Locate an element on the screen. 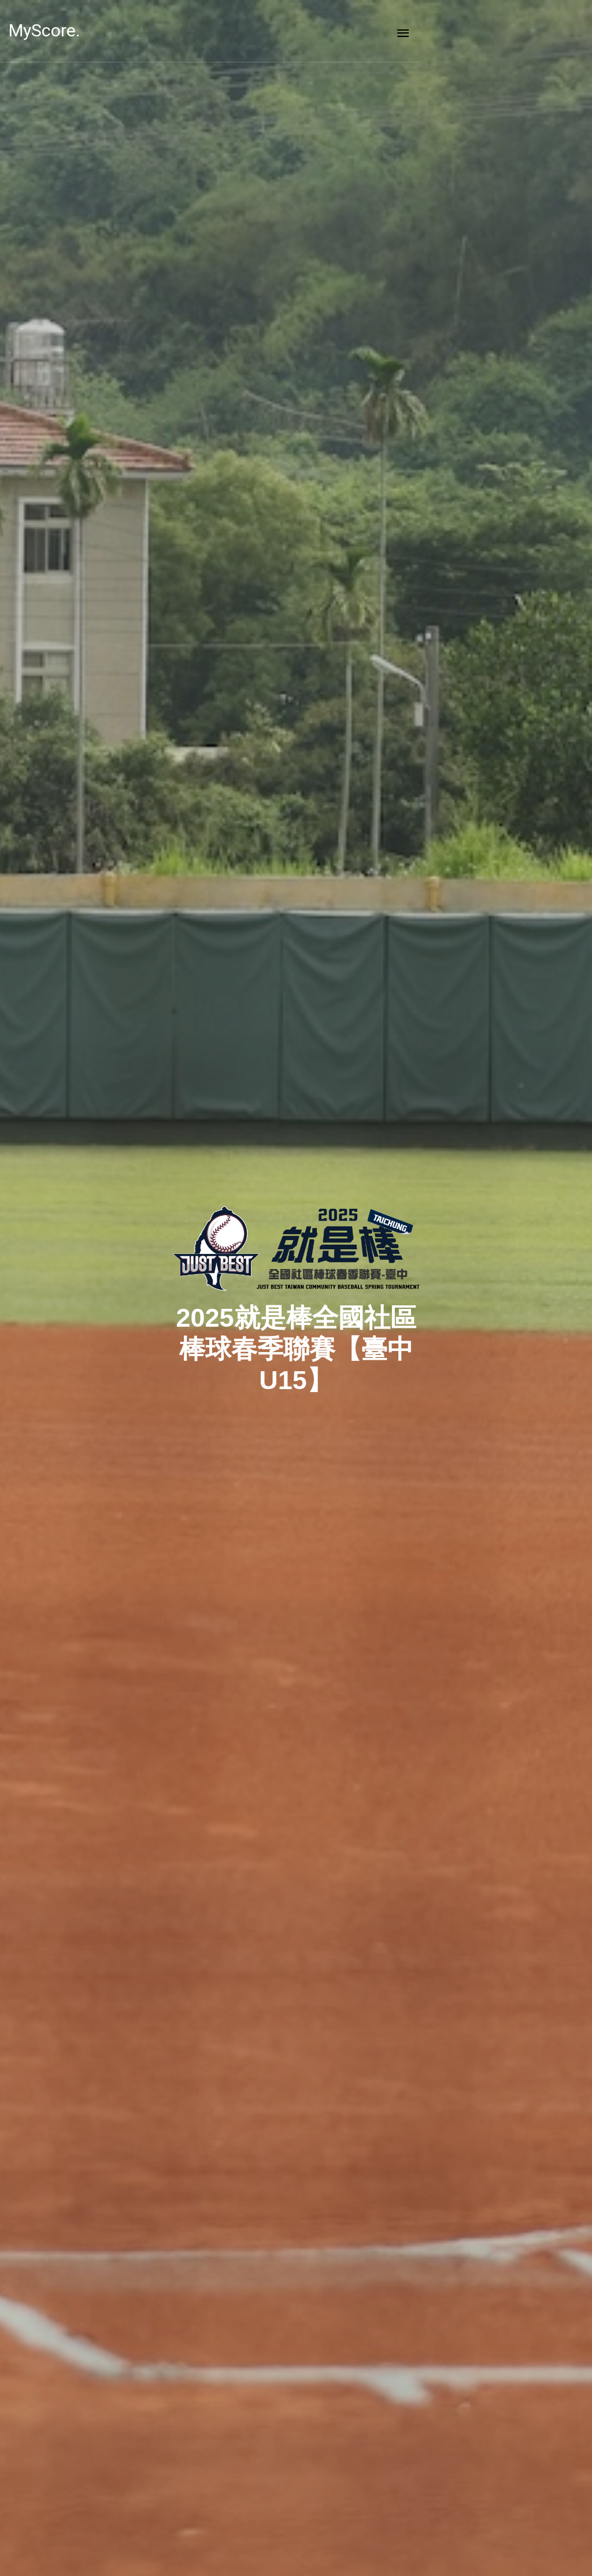 The height and width of the screenshot is (2576, 592). MyScore. is located at coordinates (62, 30).